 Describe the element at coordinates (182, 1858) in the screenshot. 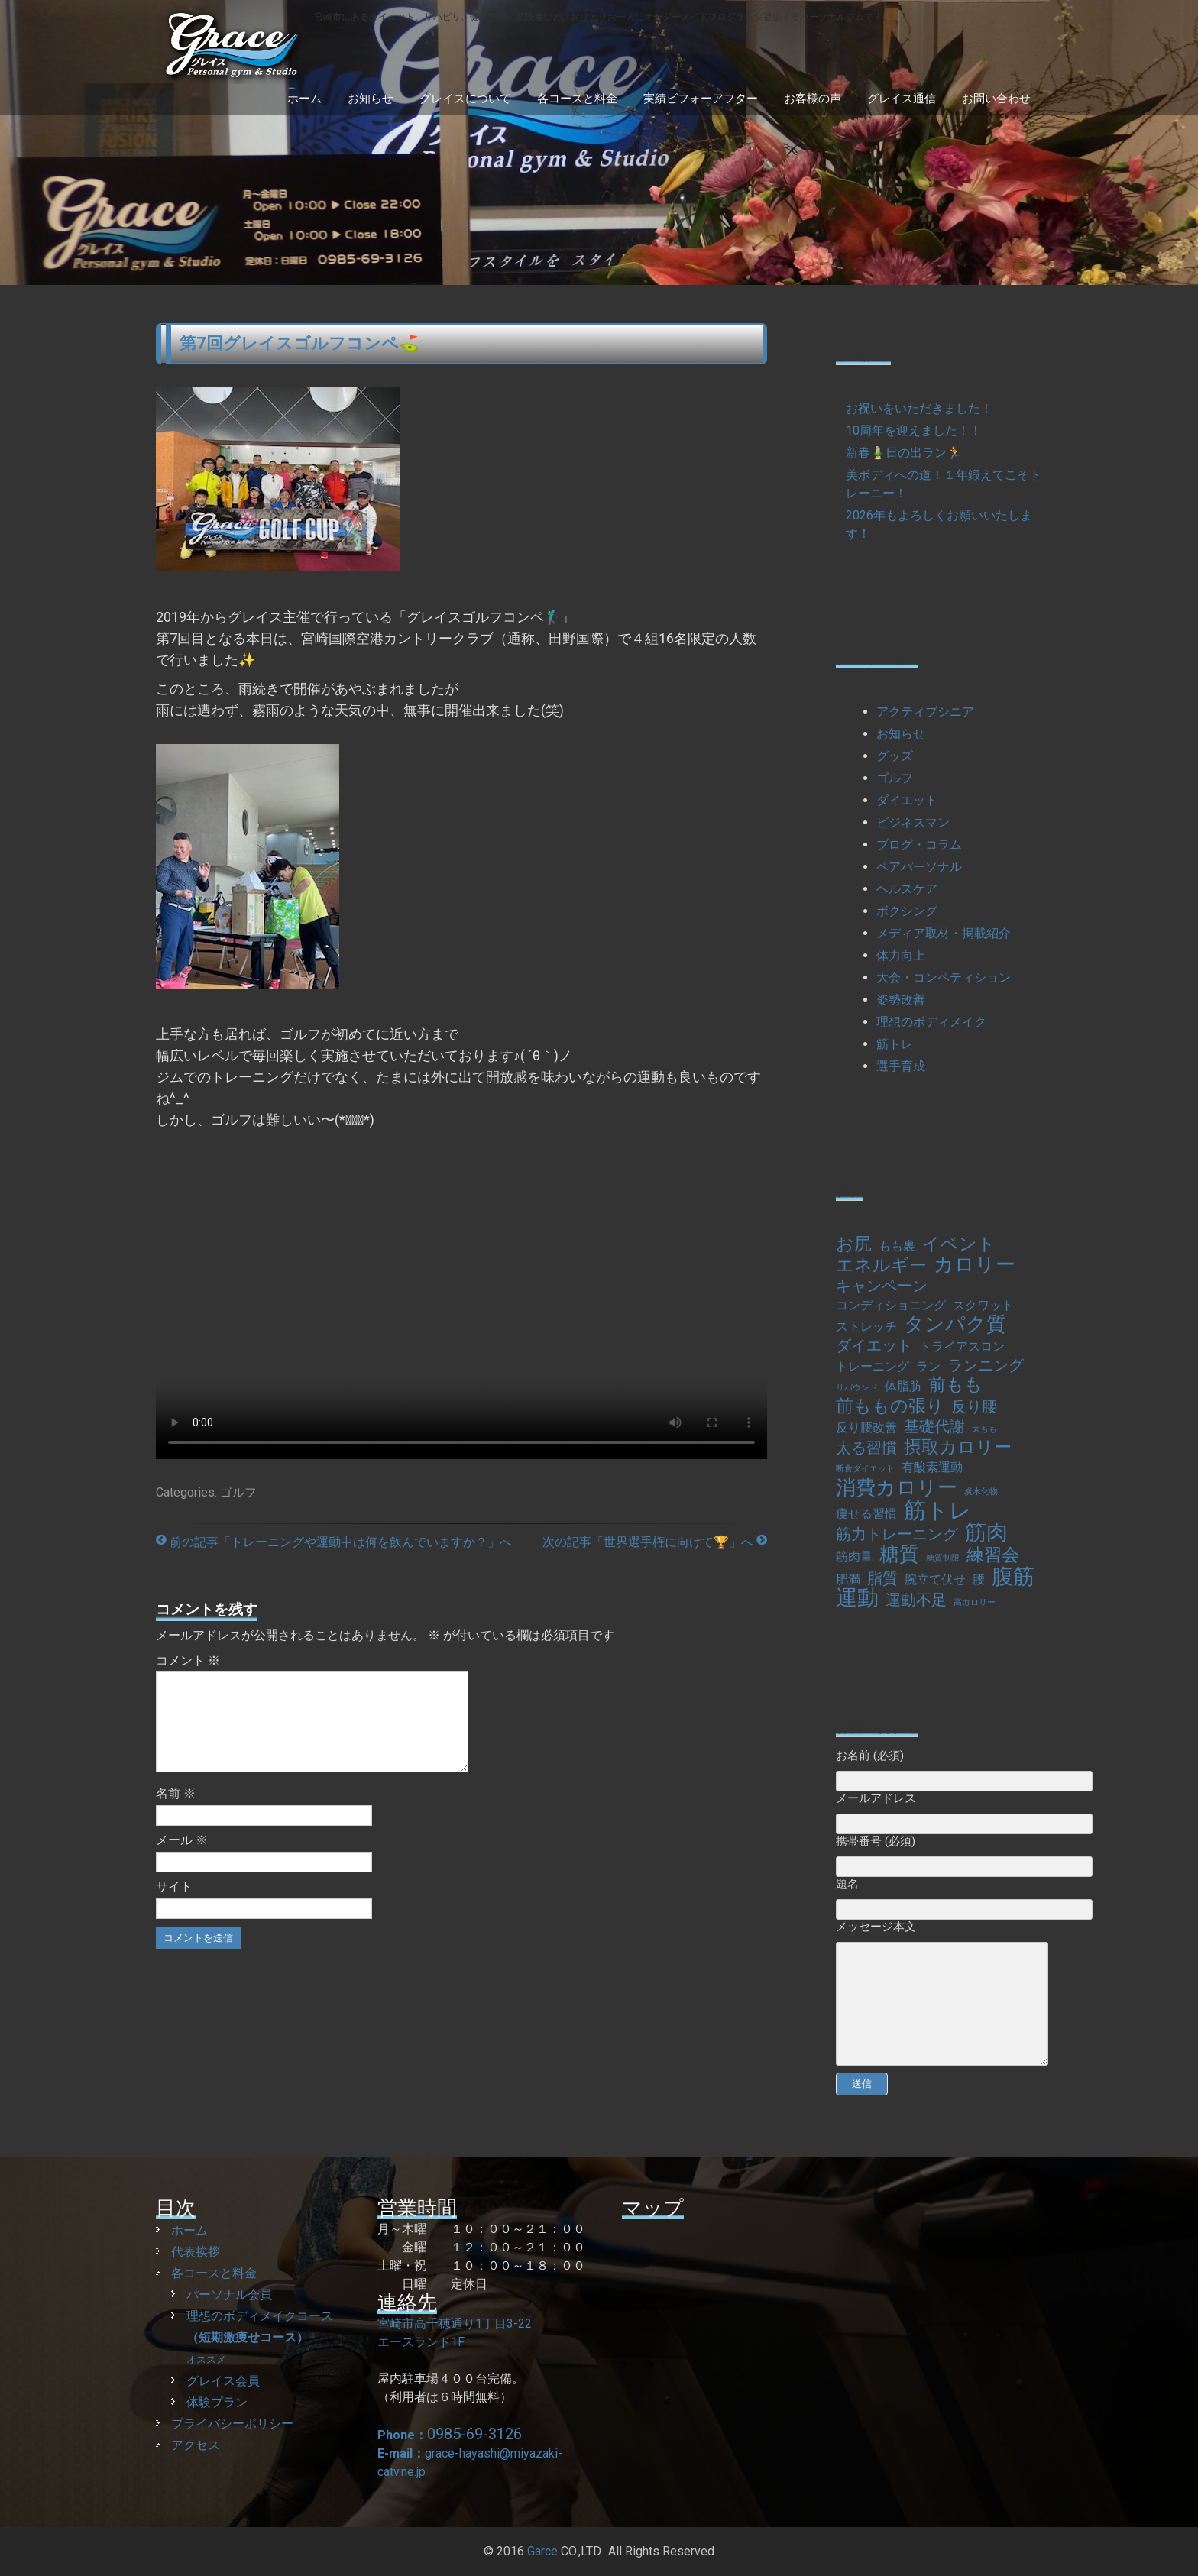

I see `メール` at that location.